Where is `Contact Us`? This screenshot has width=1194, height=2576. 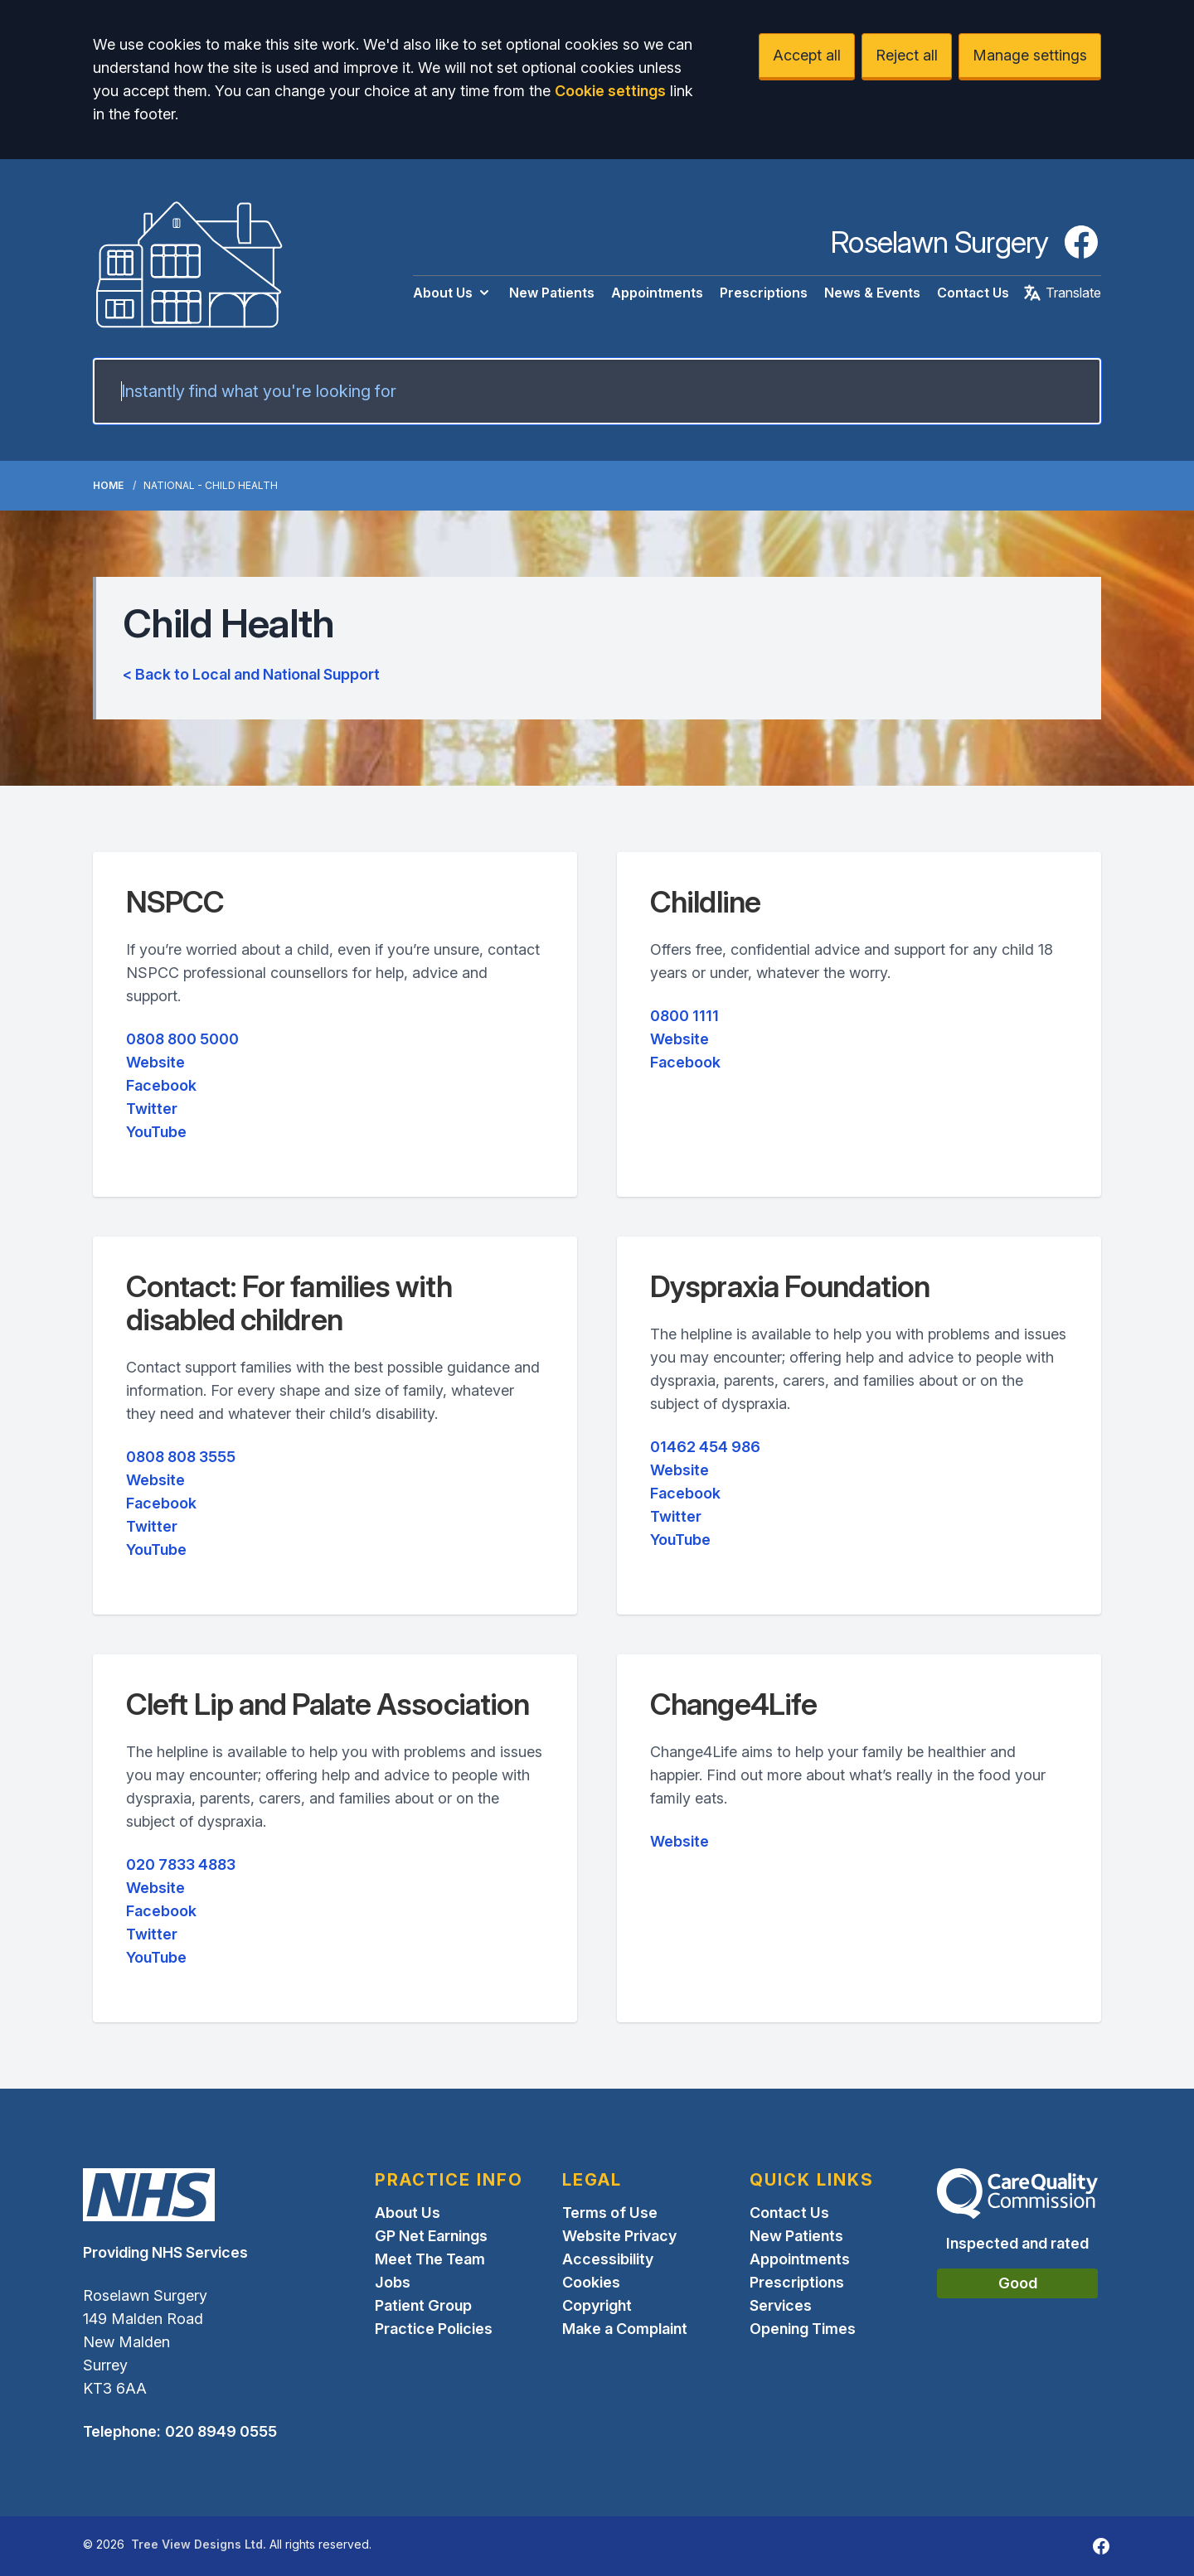
Contact Us is located at coordinates (973, 292).